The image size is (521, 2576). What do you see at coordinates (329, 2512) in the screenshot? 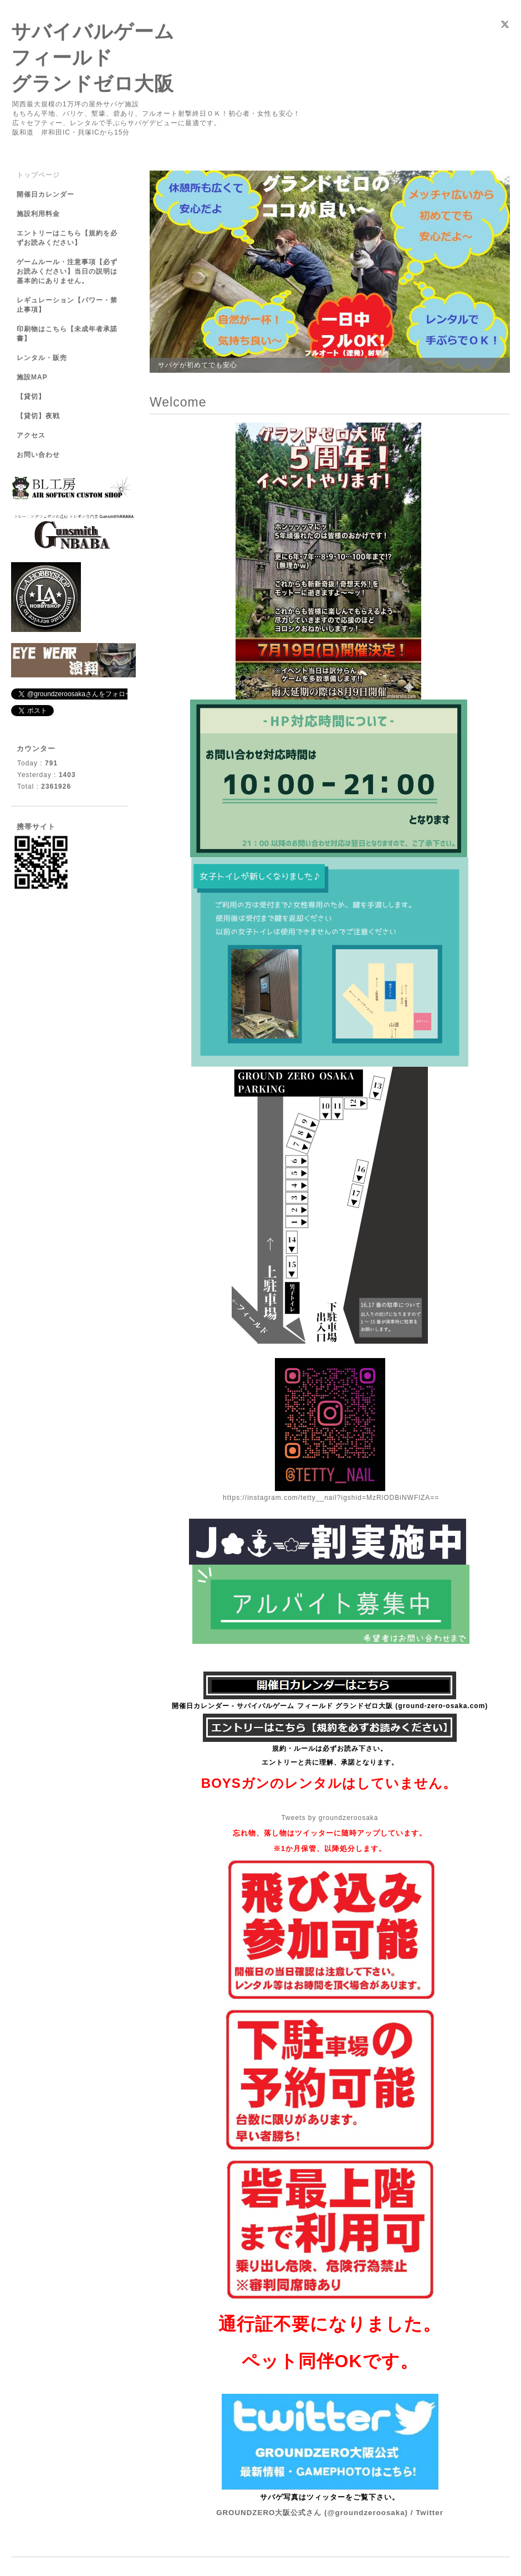
I see `GROUNDZERO大阪公式さん (@groundzeroosaka) / Twitter` at bounding box center [329, 2512].